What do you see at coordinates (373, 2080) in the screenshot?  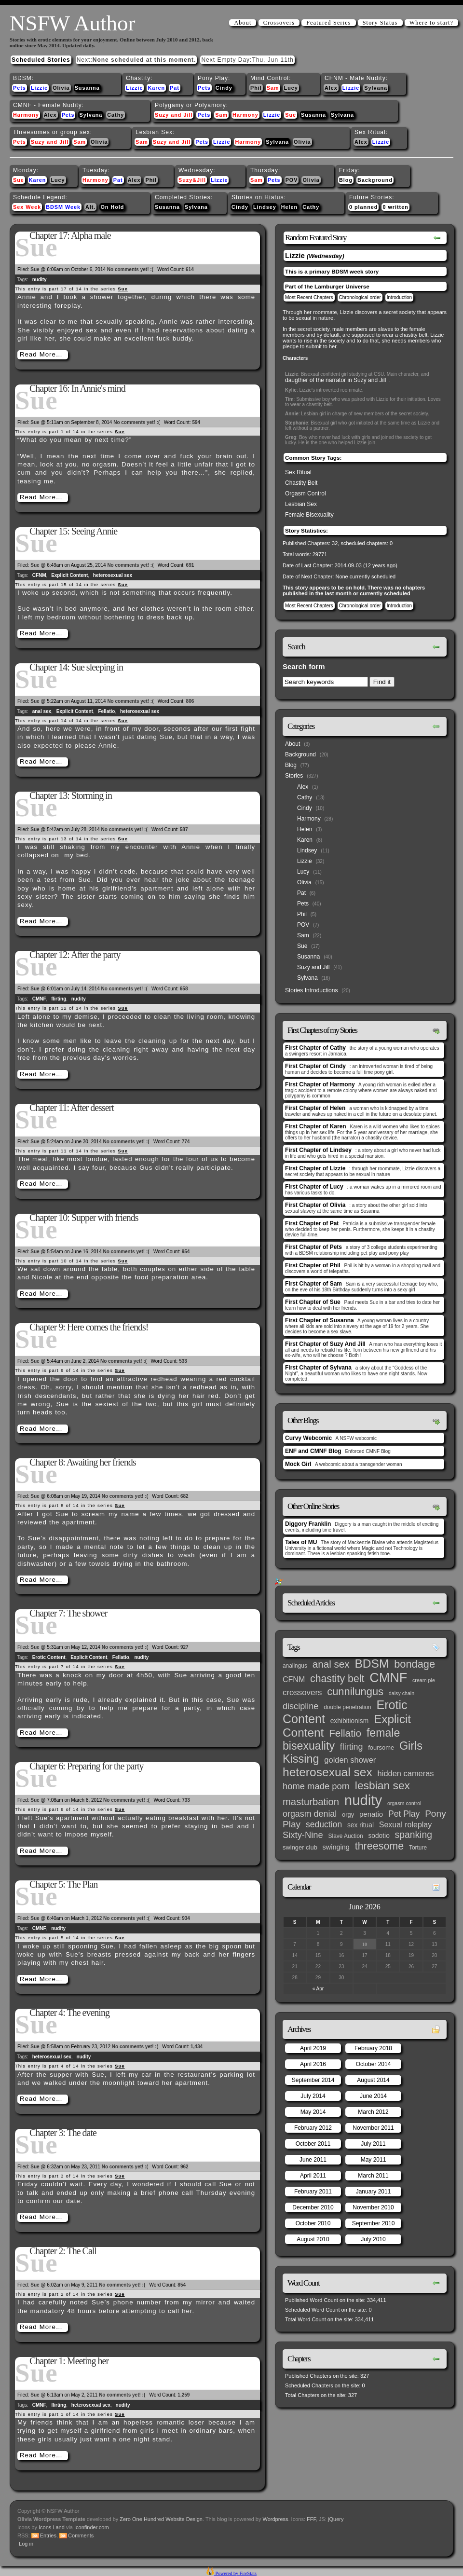 I see `August 2014` at bounding box center [373, 2080].